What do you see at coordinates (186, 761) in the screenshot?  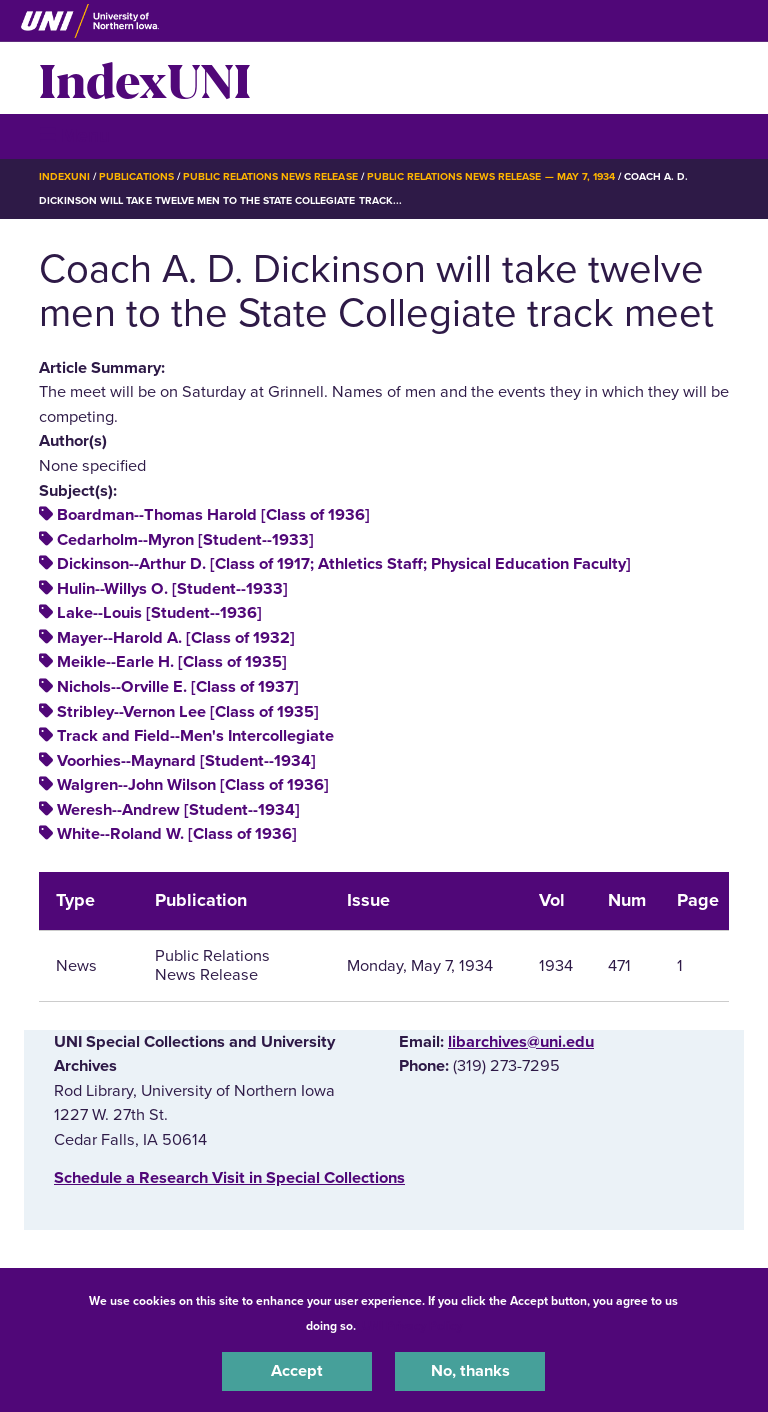 I see `Voorhies--Maynard [Student--1934]` at bounding box center [186, 761].